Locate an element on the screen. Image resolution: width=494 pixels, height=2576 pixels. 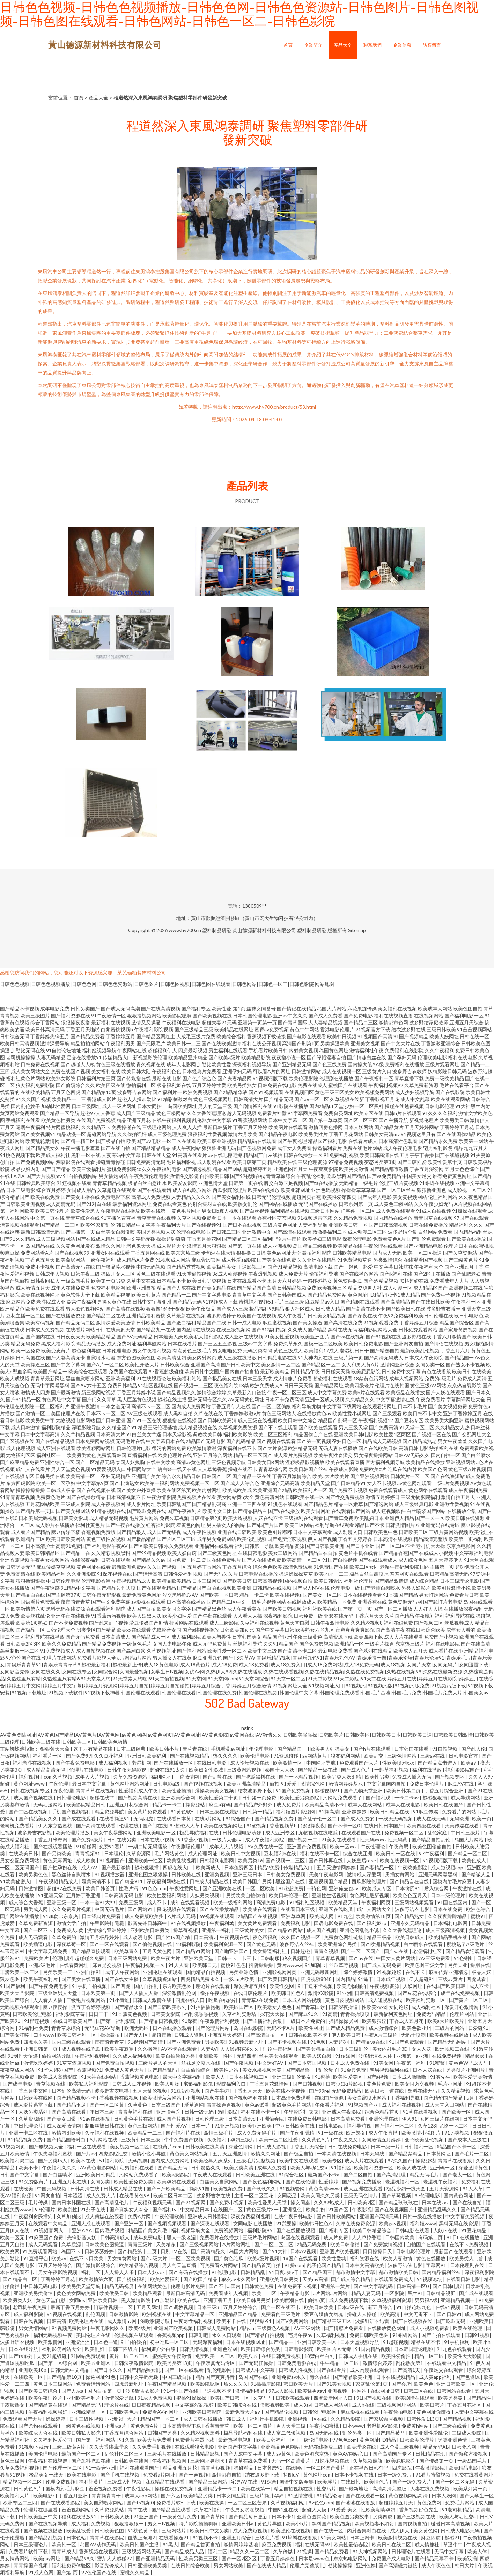
欧美精品天堂 is located at coordinates (315, 1483).